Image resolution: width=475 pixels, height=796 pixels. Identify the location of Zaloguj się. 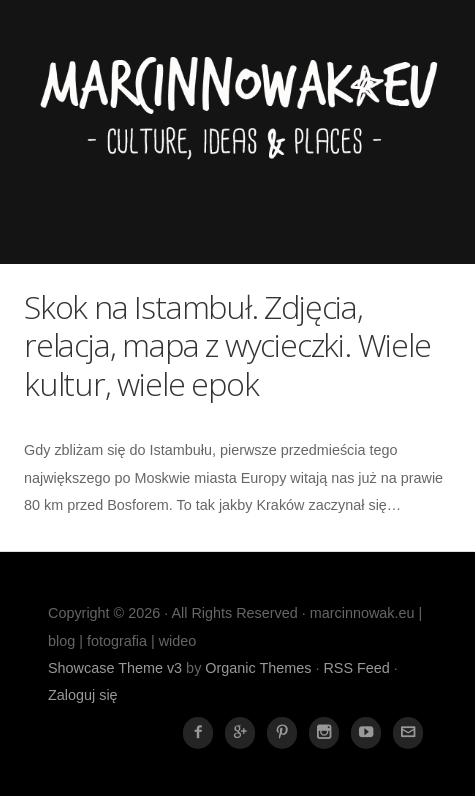
(83, 695).